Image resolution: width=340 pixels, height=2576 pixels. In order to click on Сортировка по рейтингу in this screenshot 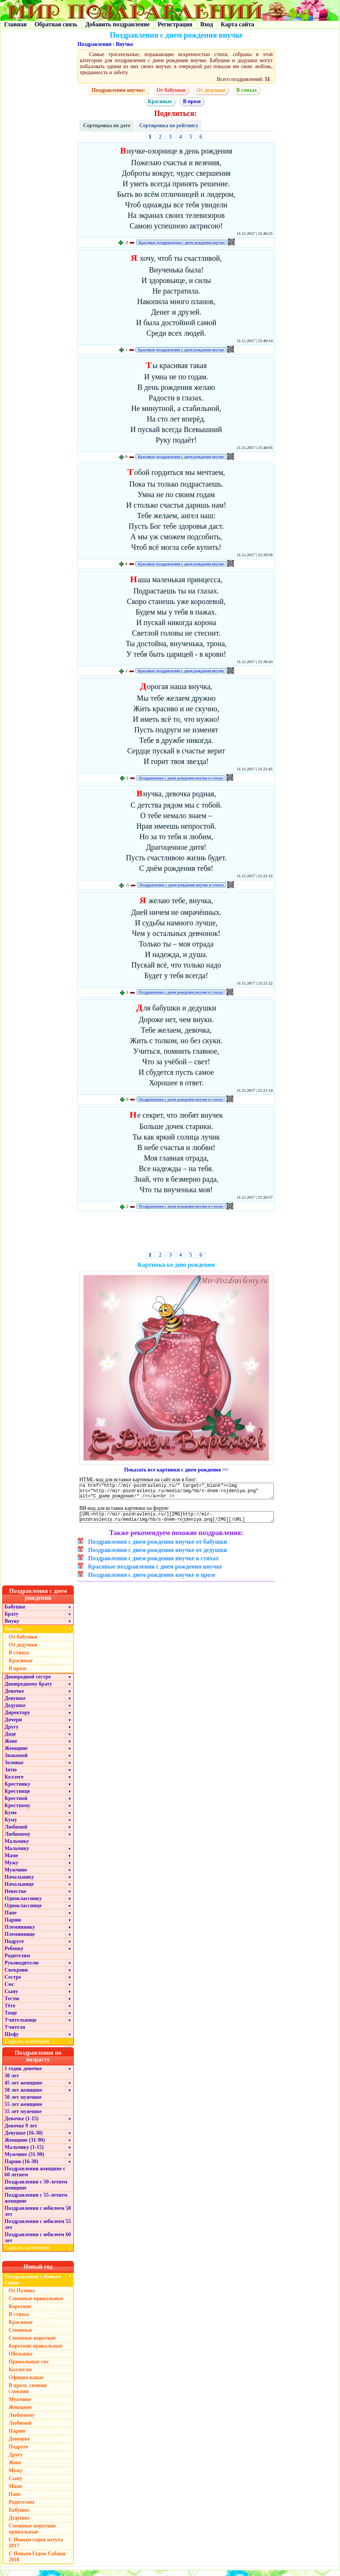, I will do `click(168, 125)`.